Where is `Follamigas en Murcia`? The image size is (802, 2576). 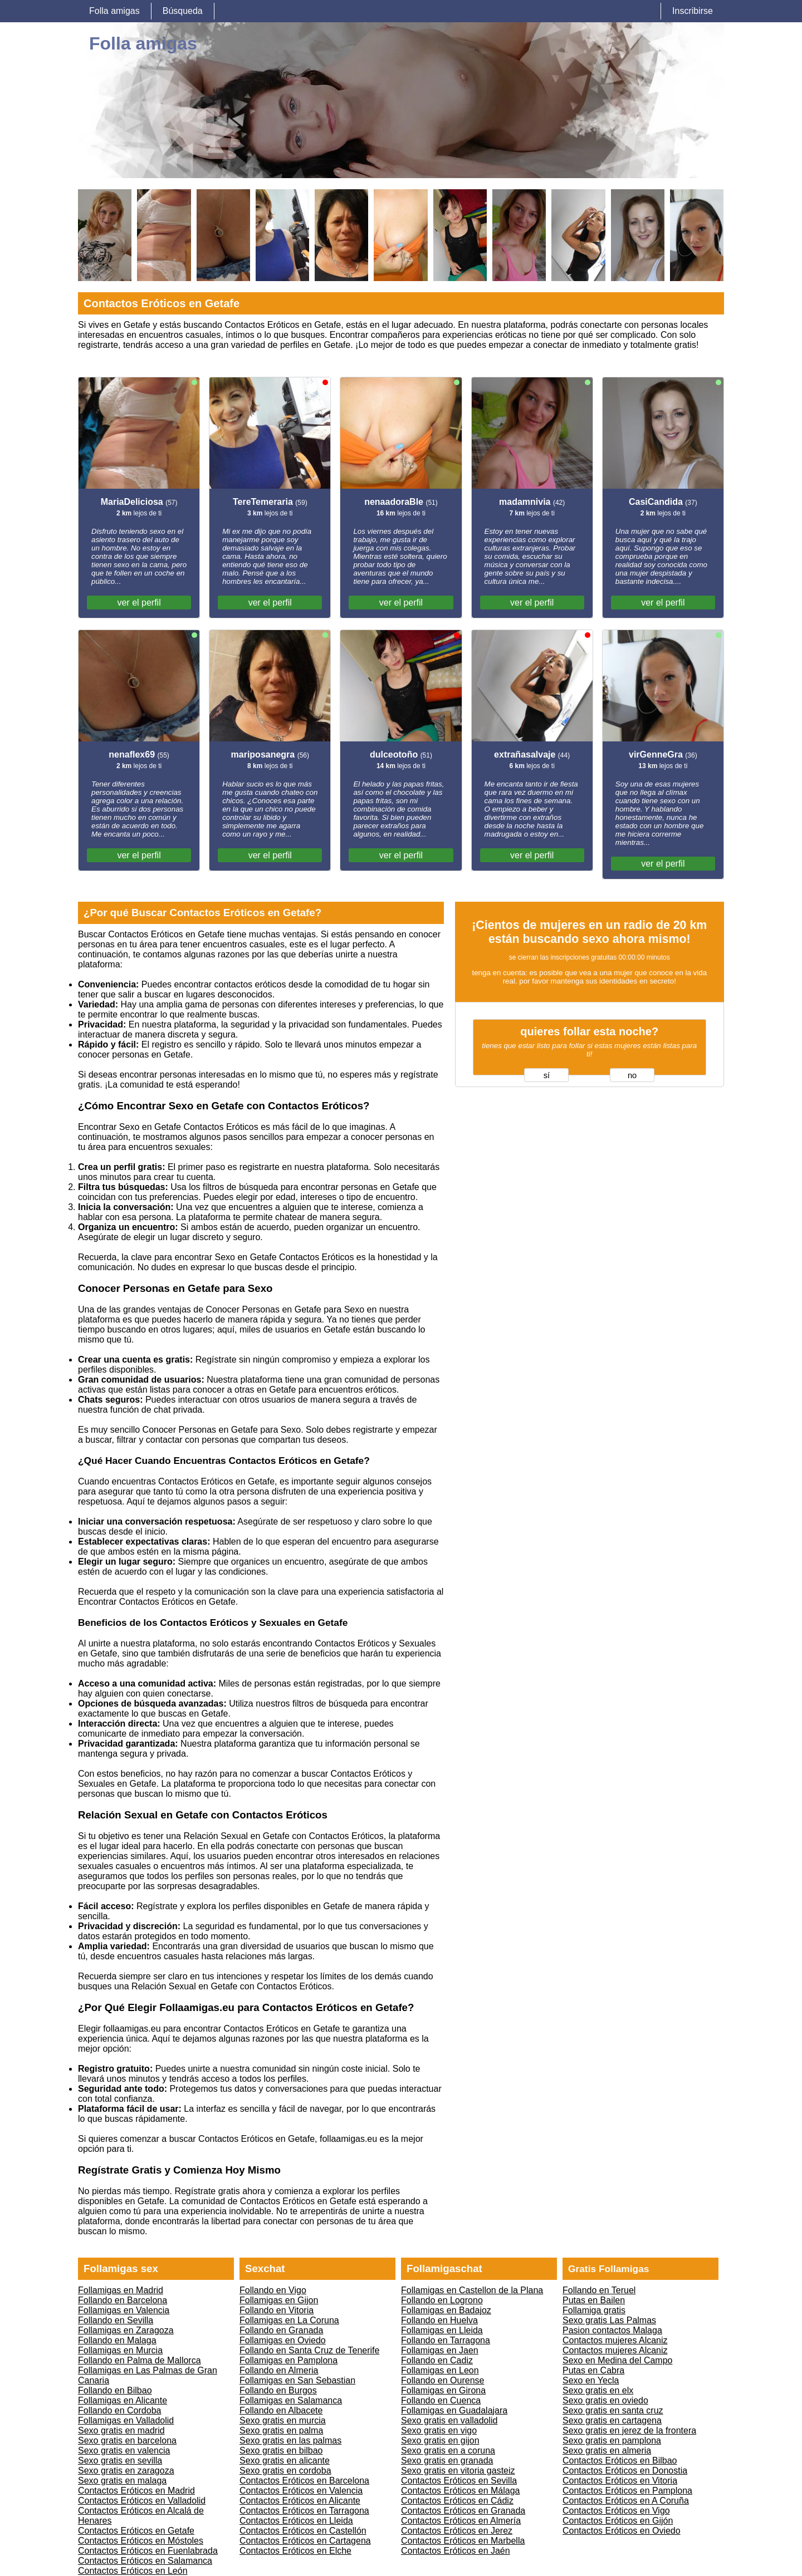
Follamigas en Murcia is located at coordinates (120, 2350).